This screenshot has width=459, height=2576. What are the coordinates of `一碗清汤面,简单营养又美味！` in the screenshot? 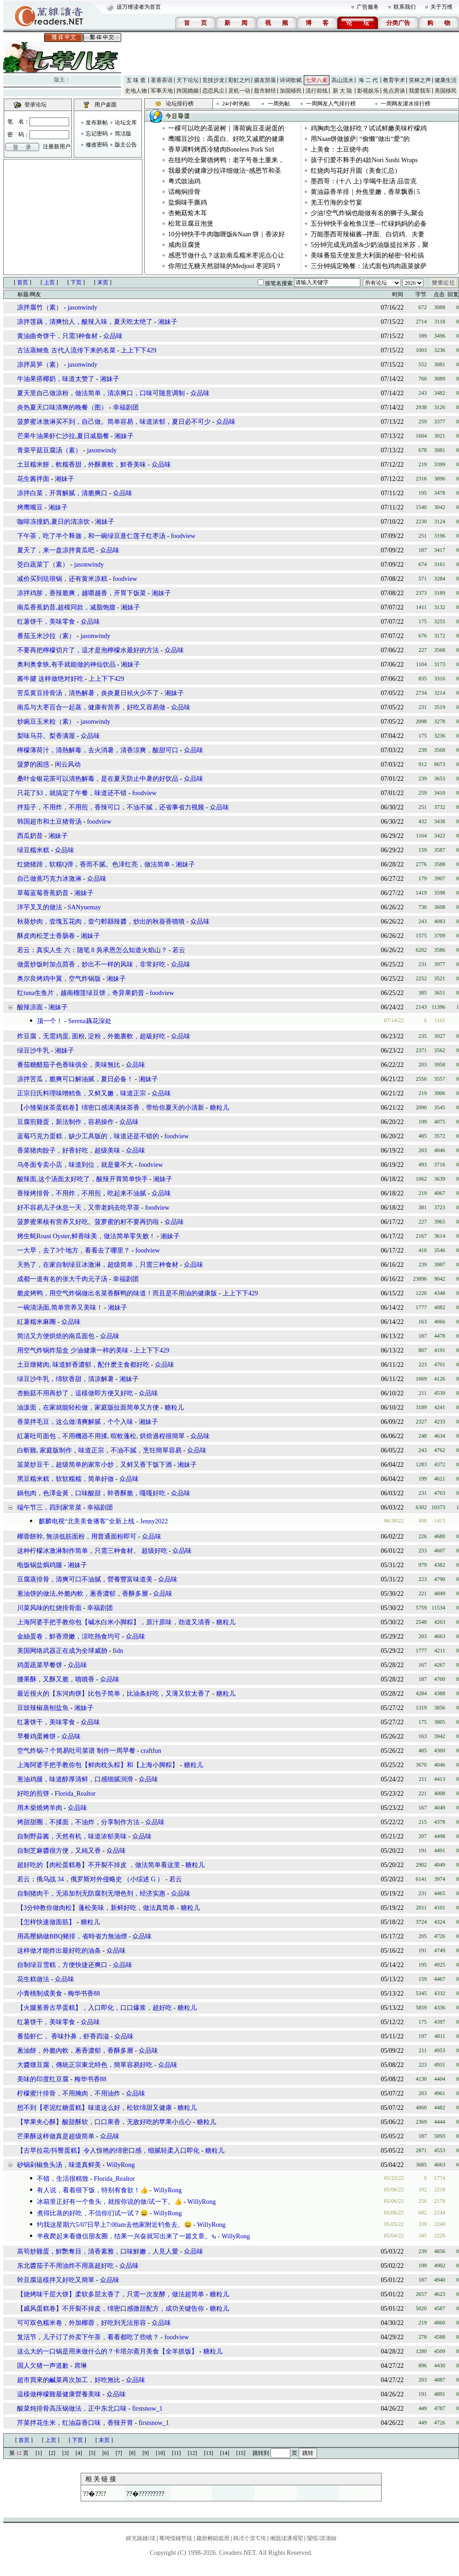 It's located at (60, 1307).